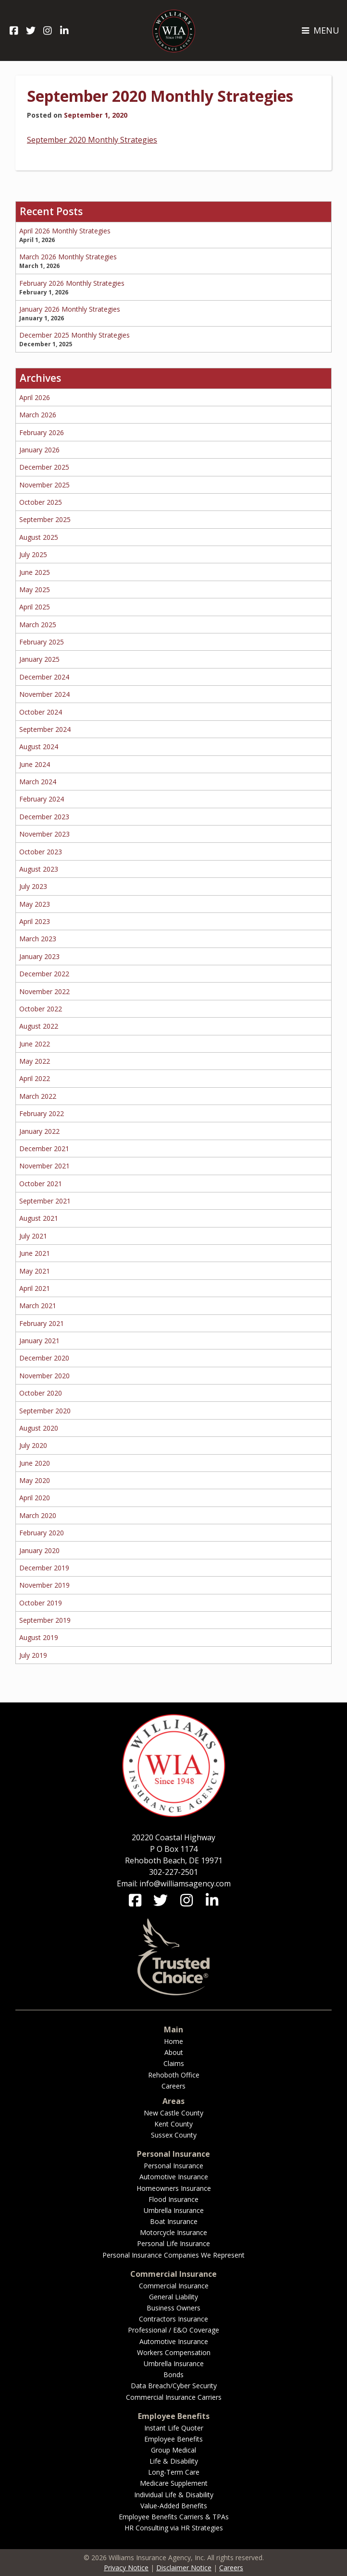  Describe the element at coordinates (34, 1497) in the screenshot. I see `April 2020` at that location.